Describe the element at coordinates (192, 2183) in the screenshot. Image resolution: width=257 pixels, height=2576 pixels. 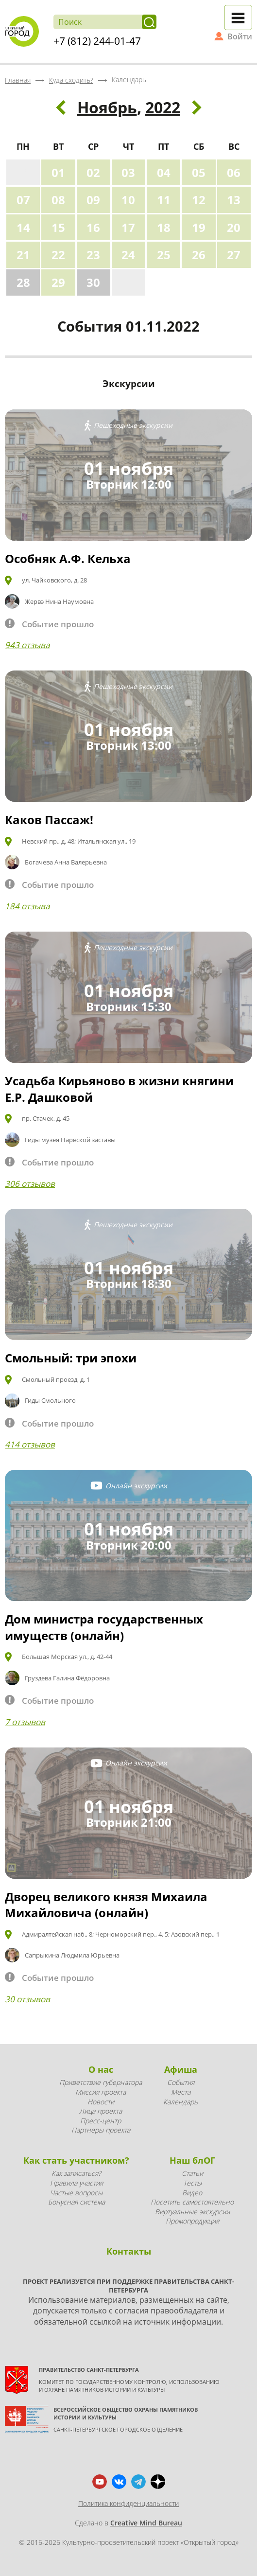
I see `Тесты` at that location.